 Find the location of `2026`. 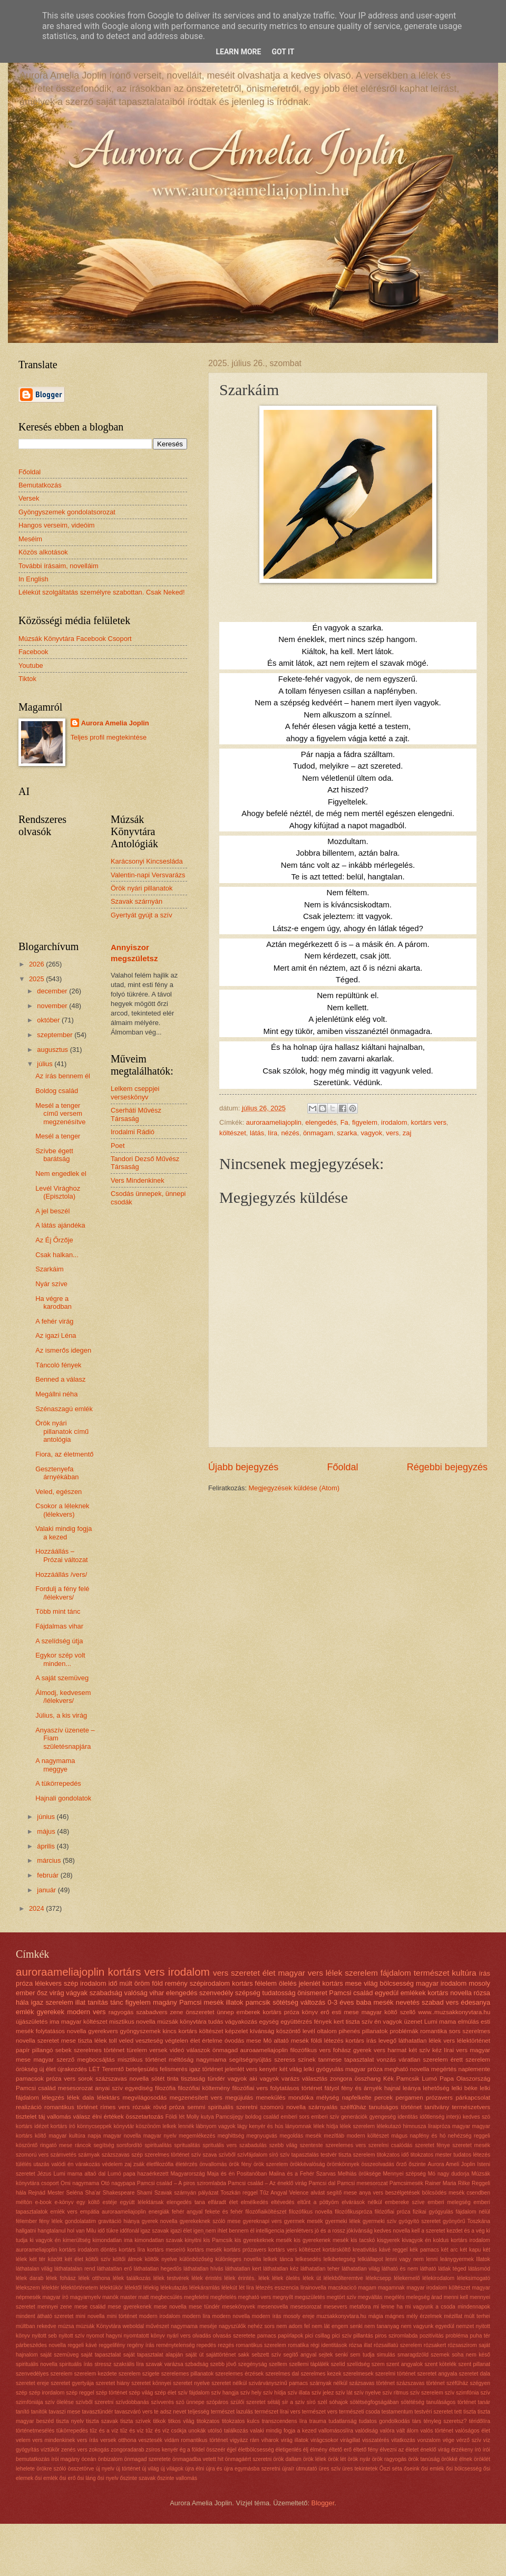

2026 is located at coordinates (37, 964).